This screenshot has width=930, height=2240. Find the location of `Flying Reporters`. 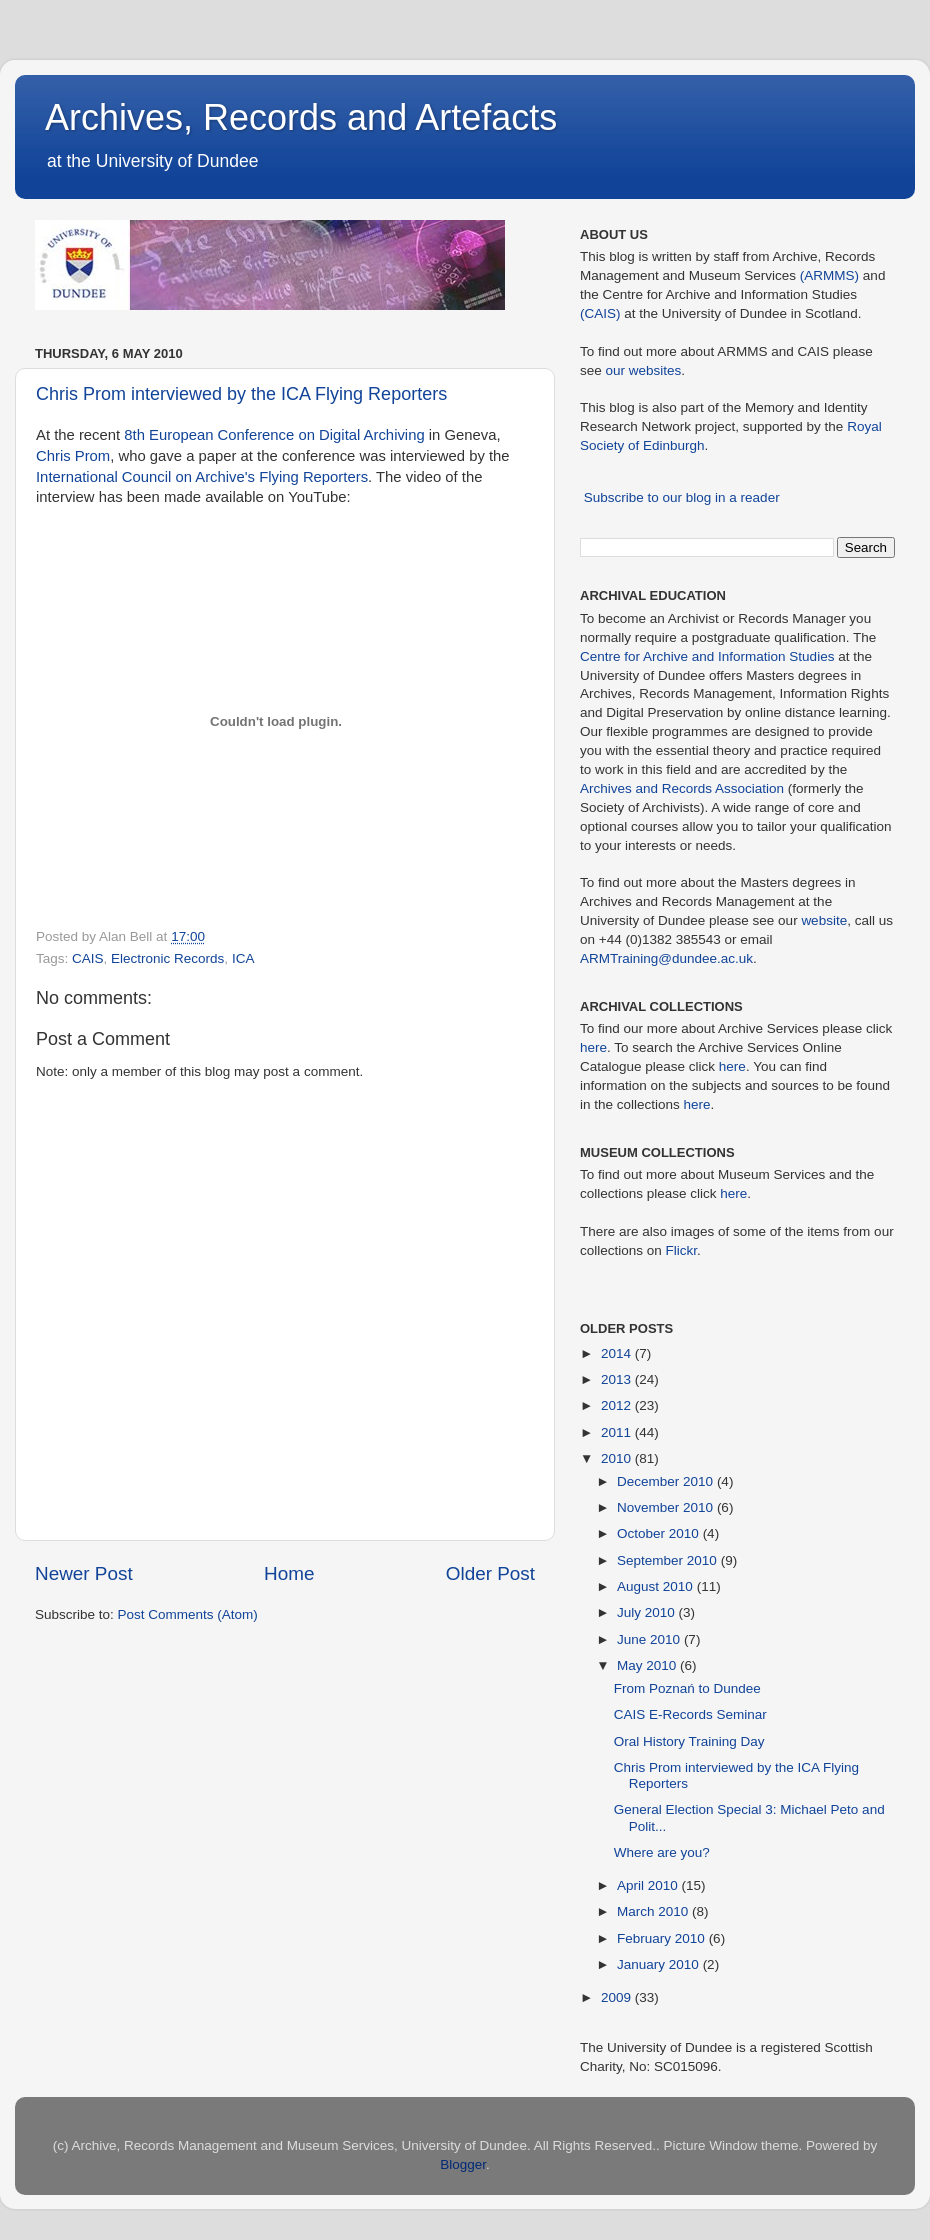

Flying Reporters is located at coordinates (313, 477).